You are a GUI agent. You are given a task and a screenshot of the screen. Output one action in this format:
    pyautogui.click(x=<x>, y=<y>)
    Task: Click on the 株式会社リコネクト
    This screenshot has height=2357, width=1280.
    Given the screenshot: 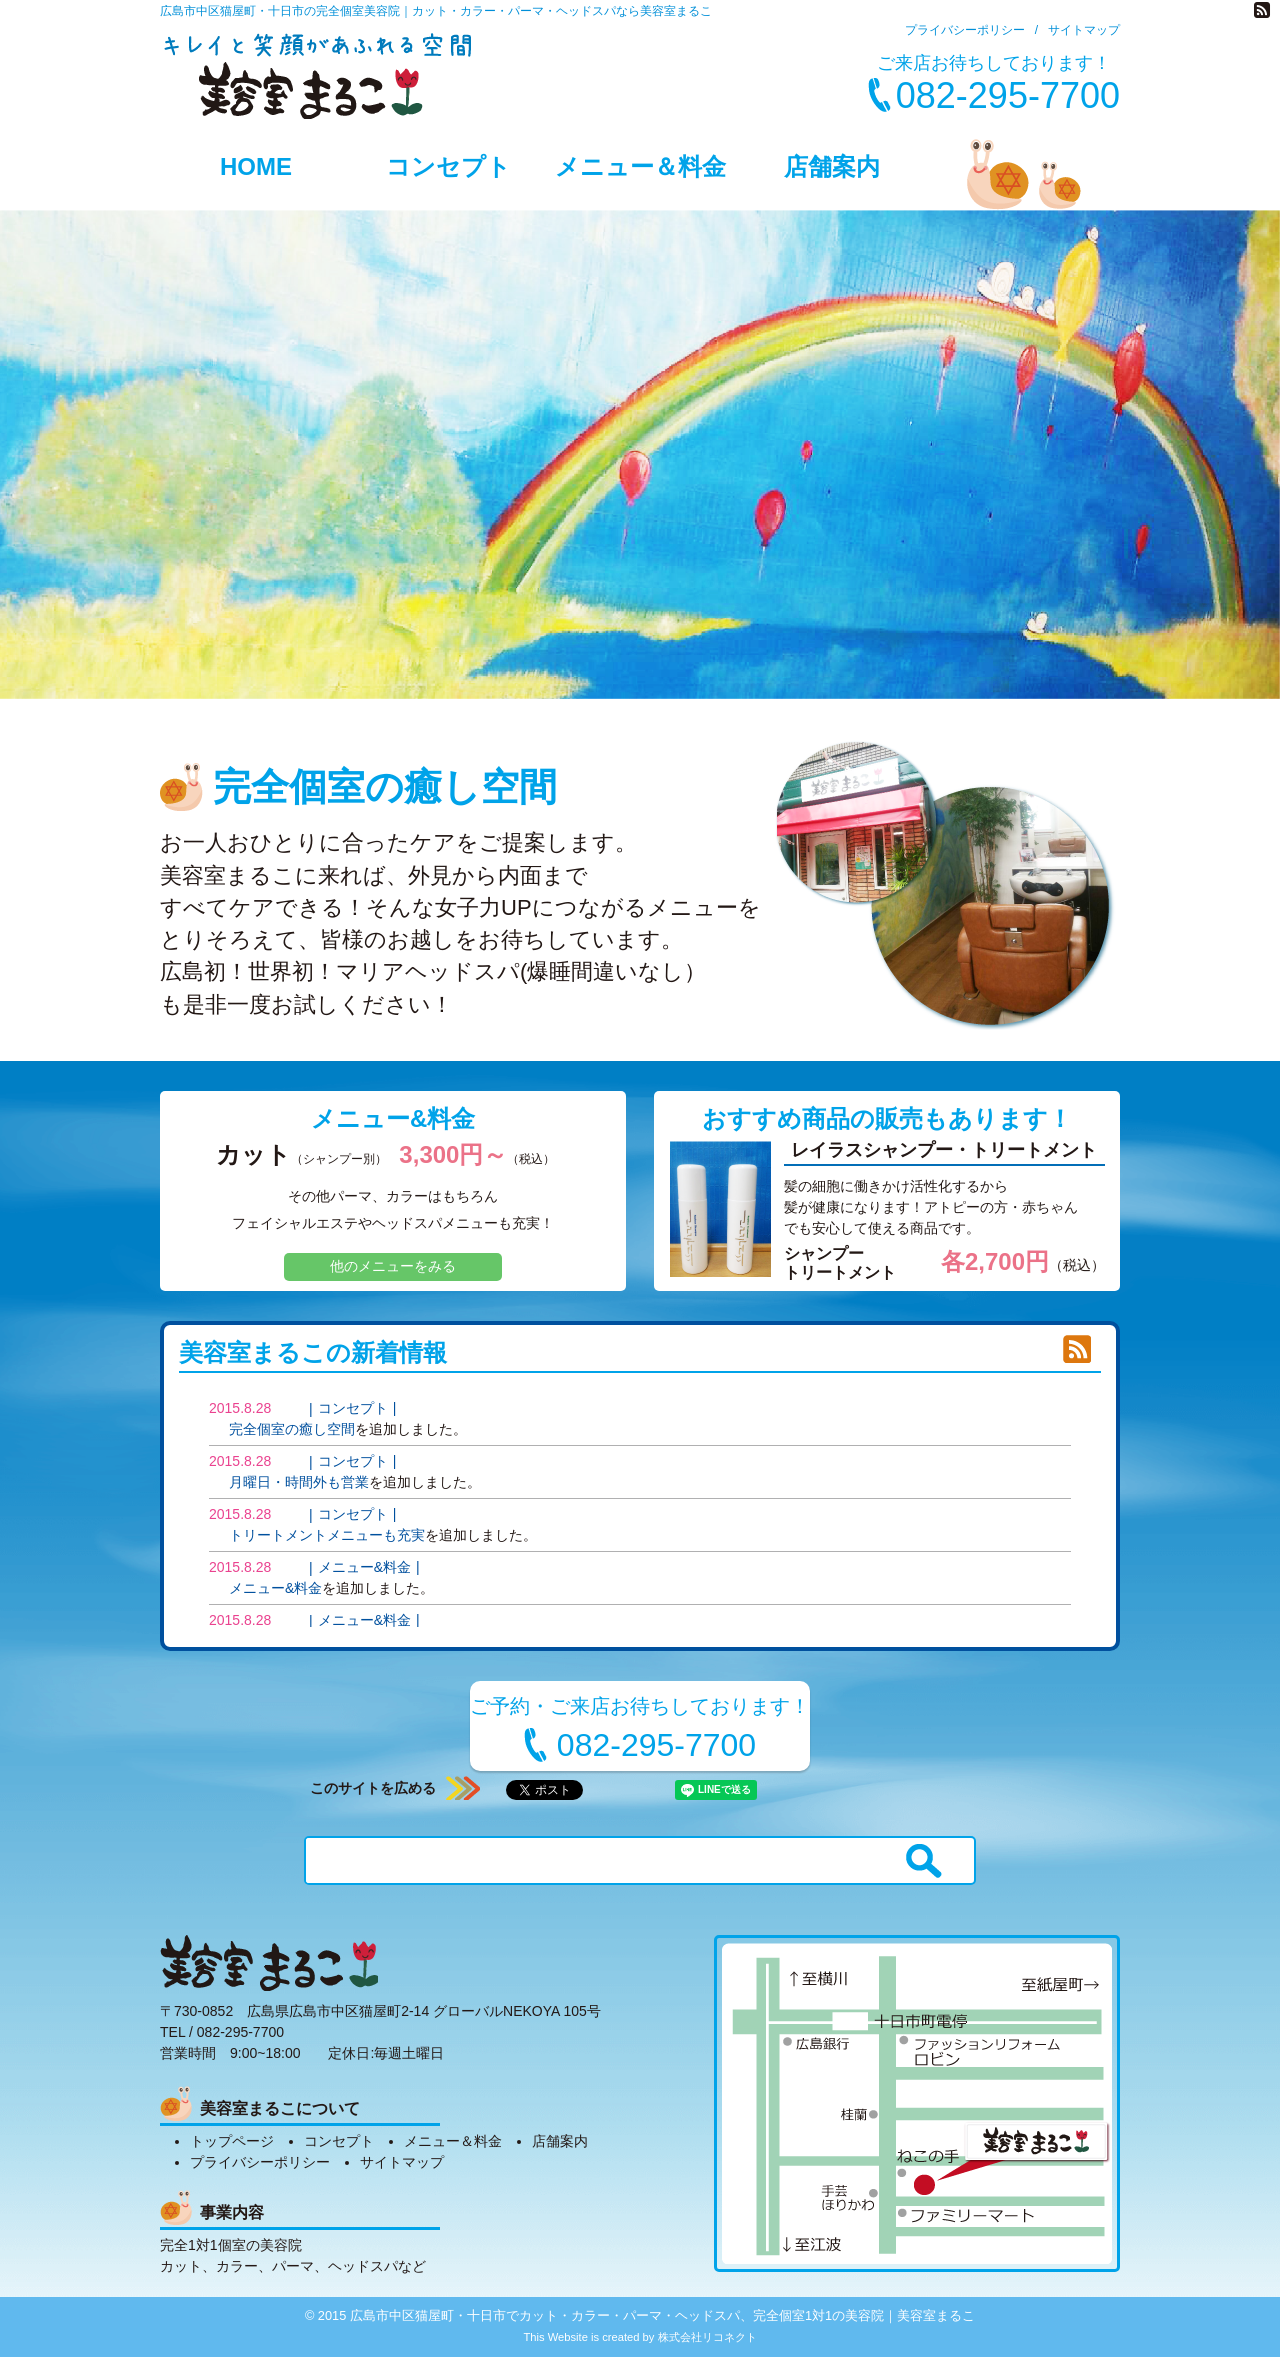 What is the action you would take?
    pyautogui.click(x=707, y=2337)
    